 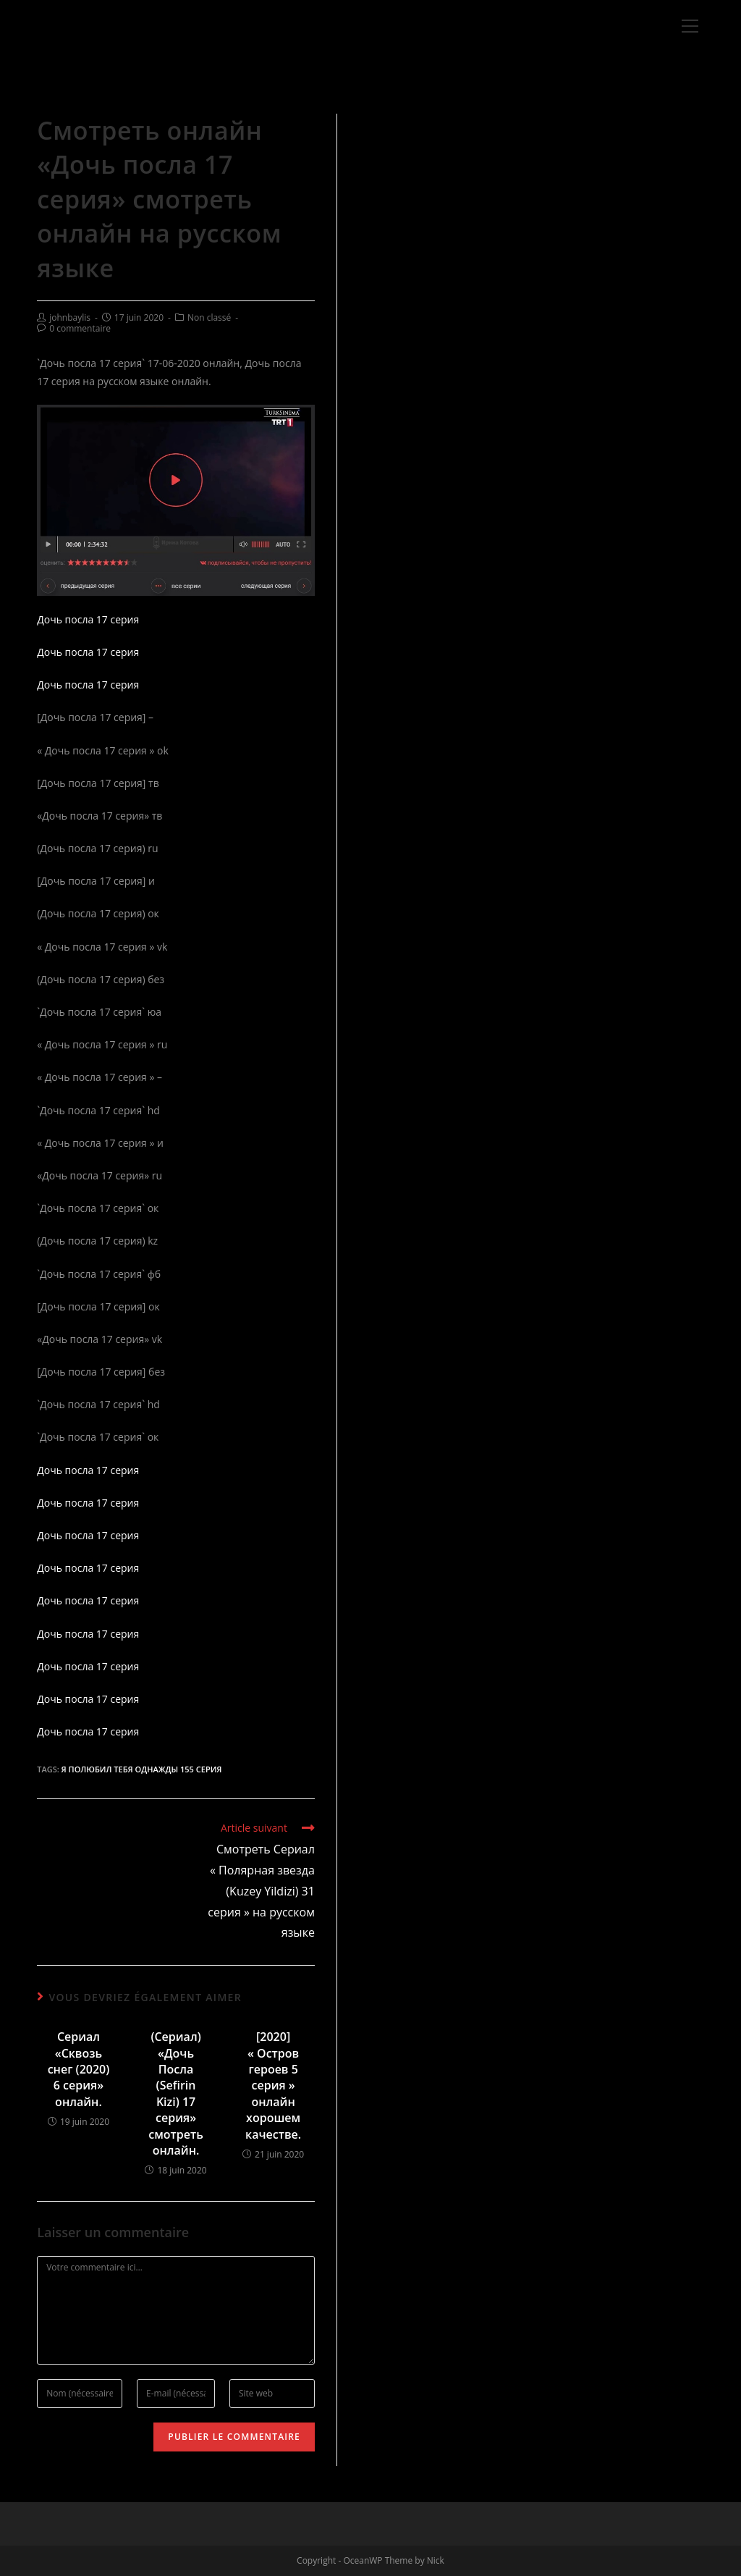 What do you see at coordinates (209, 317) in the screenshot?
I see `Non classé` at bounding box center [209, 317].